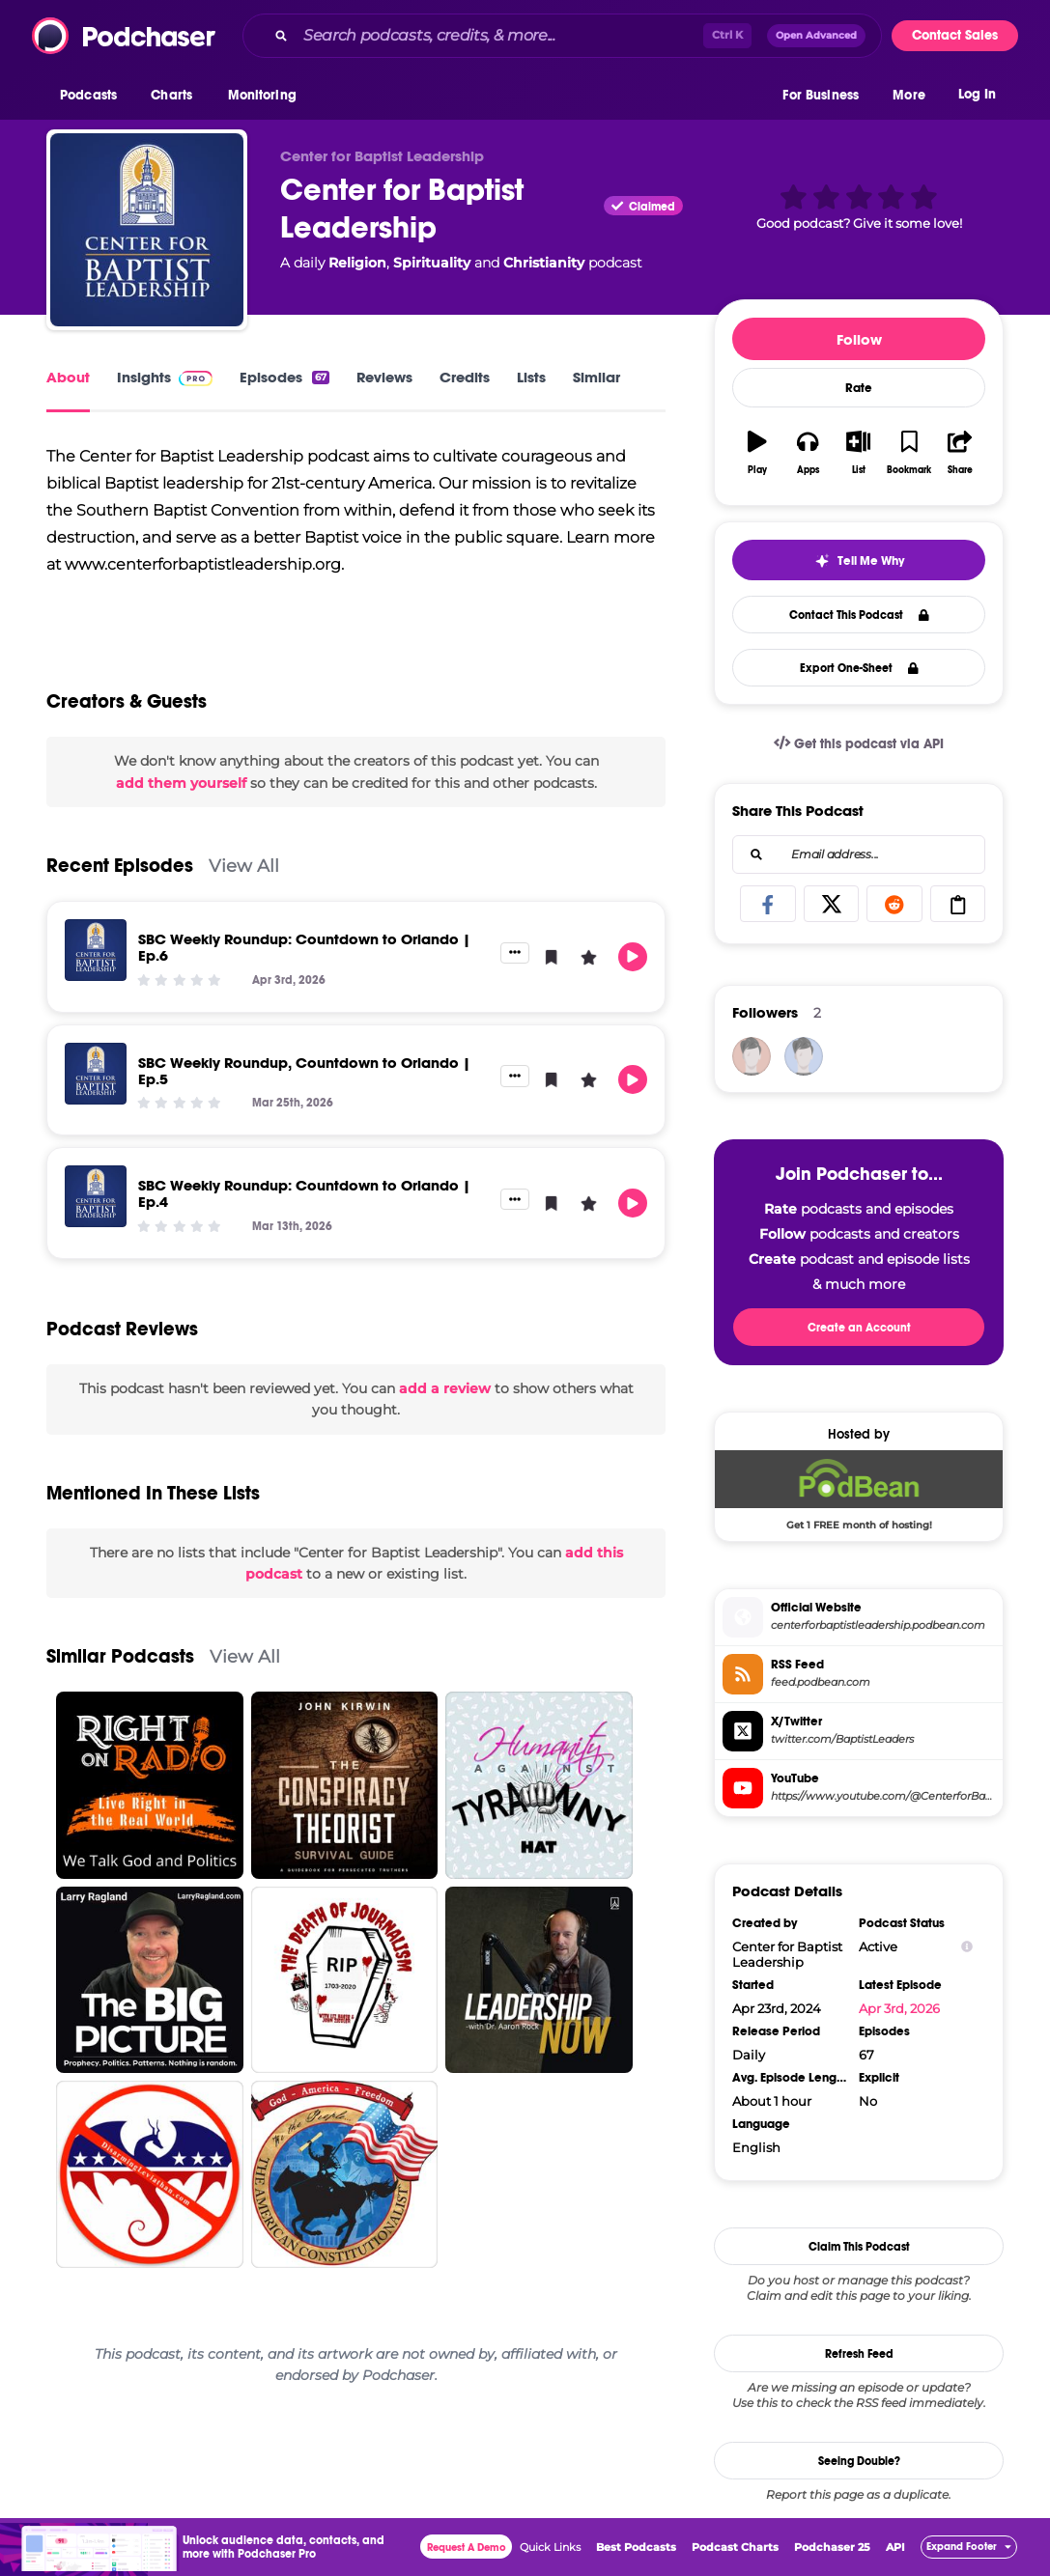 The image size is (1050, 2576). What do you see at coordinates (96, 950) in the screenshot?
I see `[SBC Weekly Roundup: Countdown to Orlando | Ep.6]` at bounding box center [96, 950].